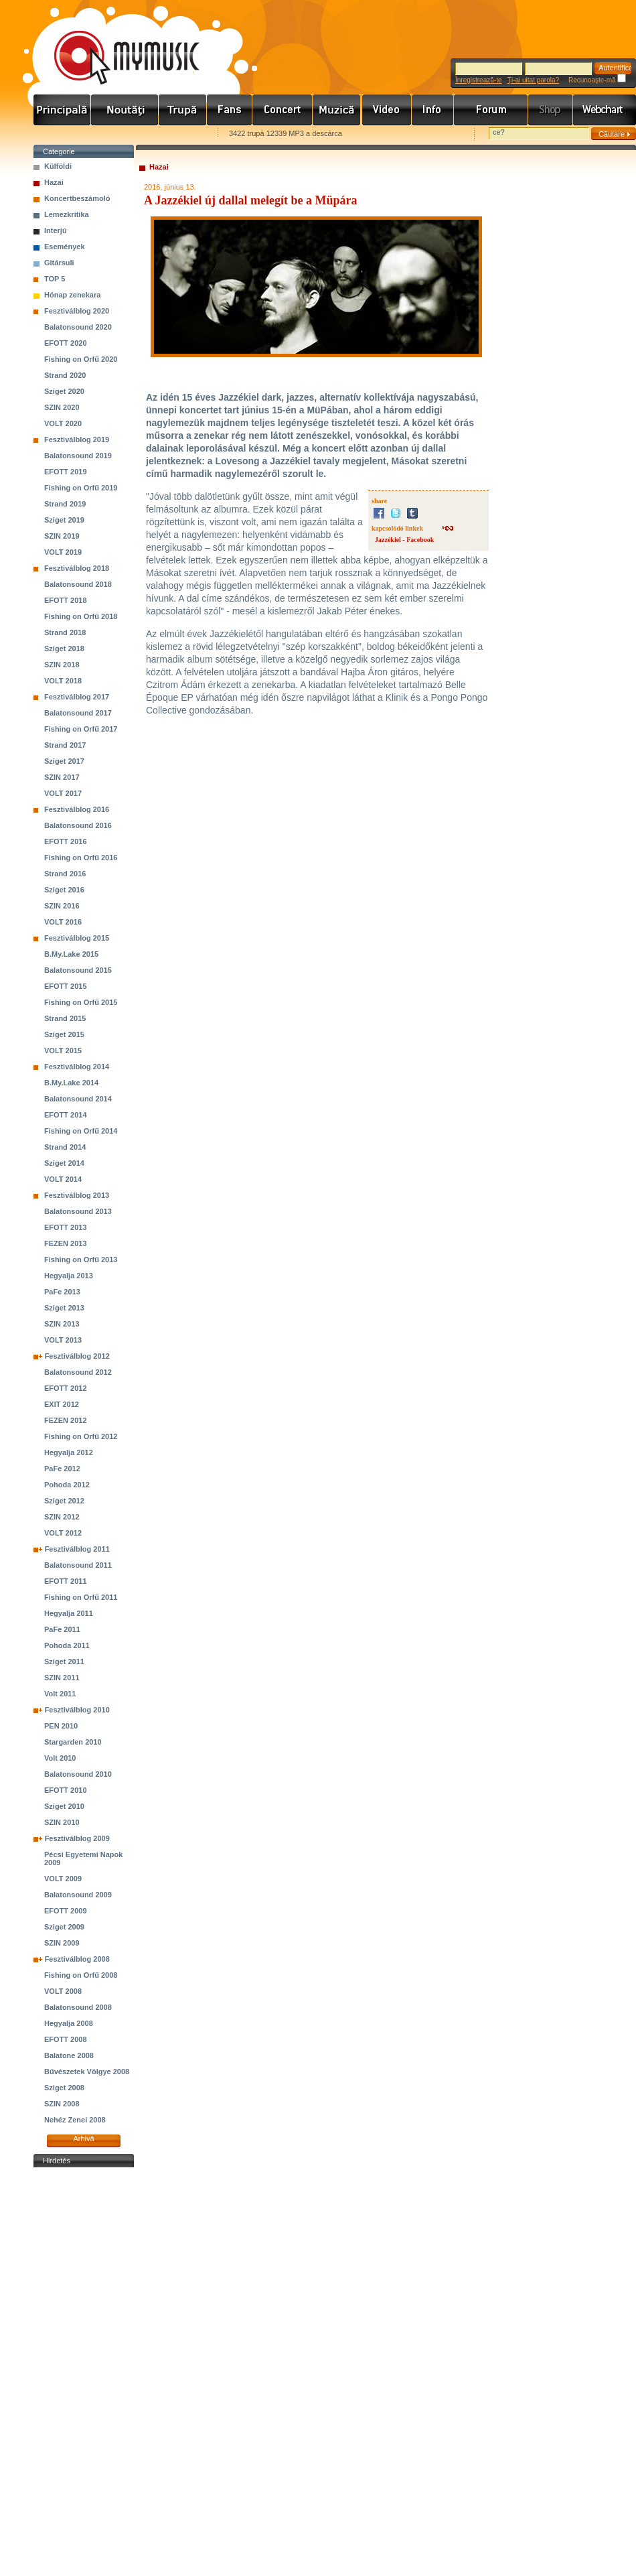 The height and width of the screenshot is (2576, 636). Describe the element at coordinates (71, 954) in the screenshot. I see `B.My.Lake 2015` at that location.